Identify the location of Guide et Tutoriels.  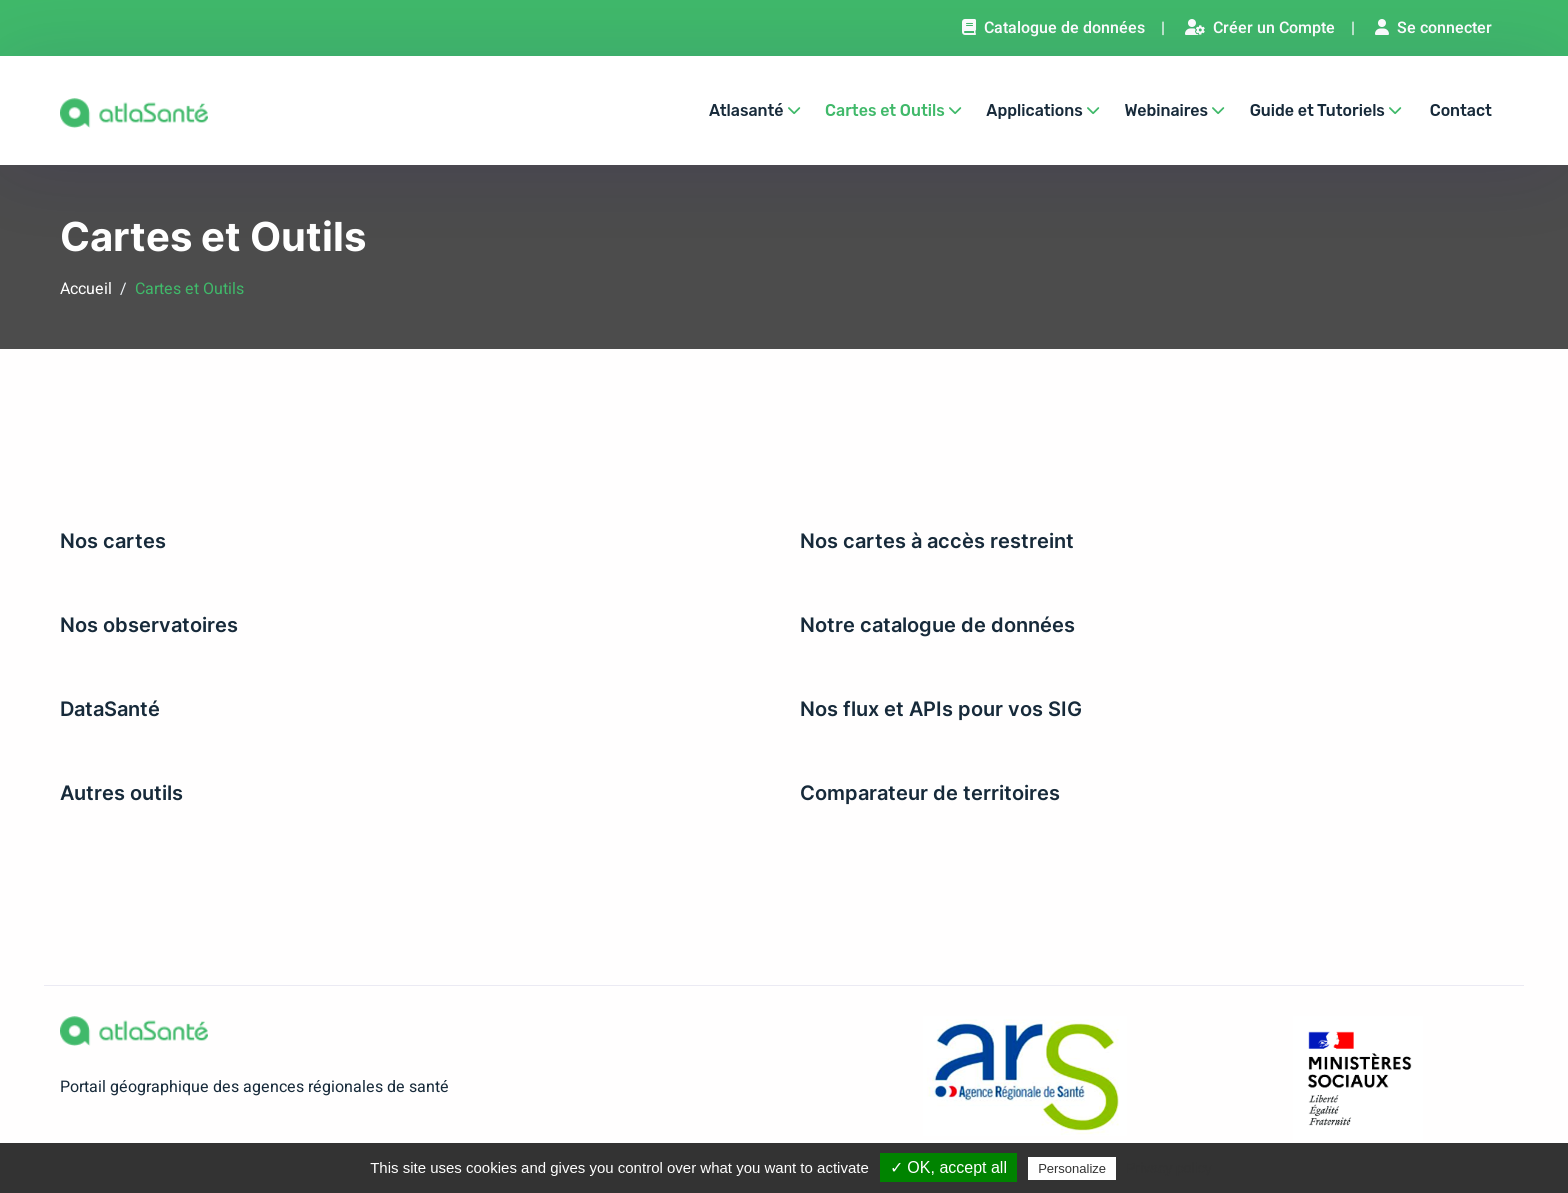
(1325, 110).